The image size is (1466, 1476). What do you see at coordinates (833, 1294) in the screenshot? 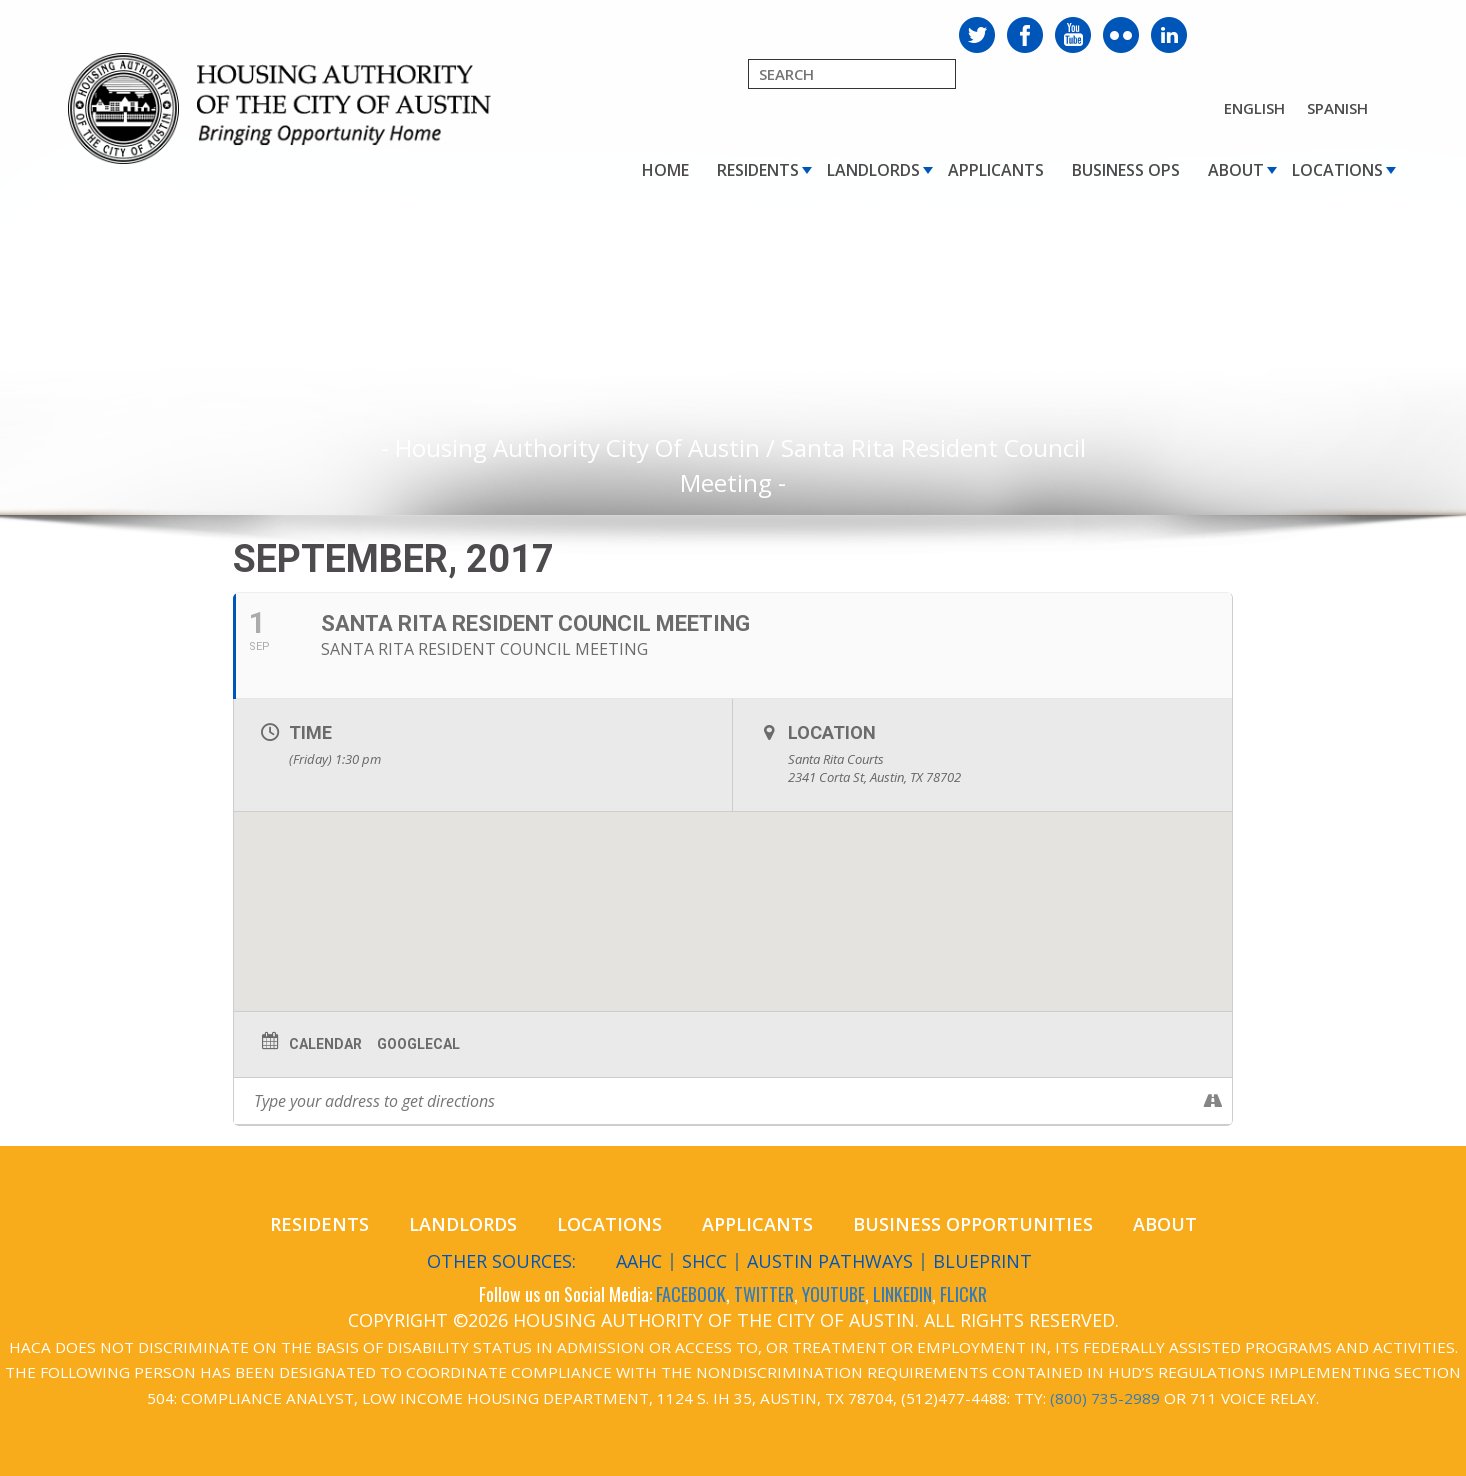
I see `YOUTUBE` at bounding box center [833, 1294].